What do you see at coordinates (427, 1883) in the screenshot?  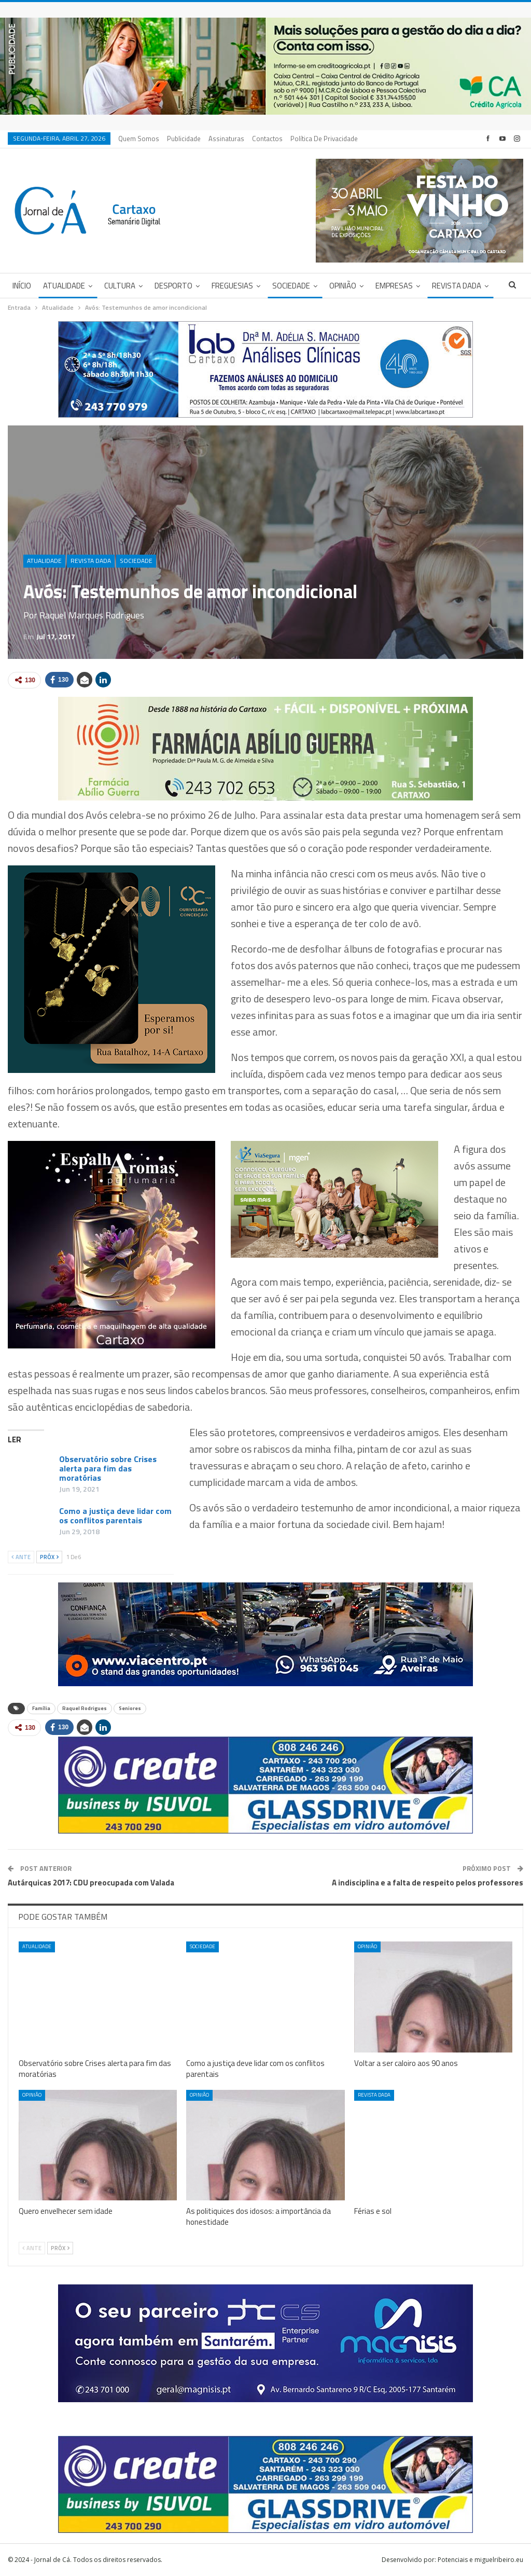 I see `A indisciplina e a falta de respeito pelos professores` at bounding box center [427, 1883].